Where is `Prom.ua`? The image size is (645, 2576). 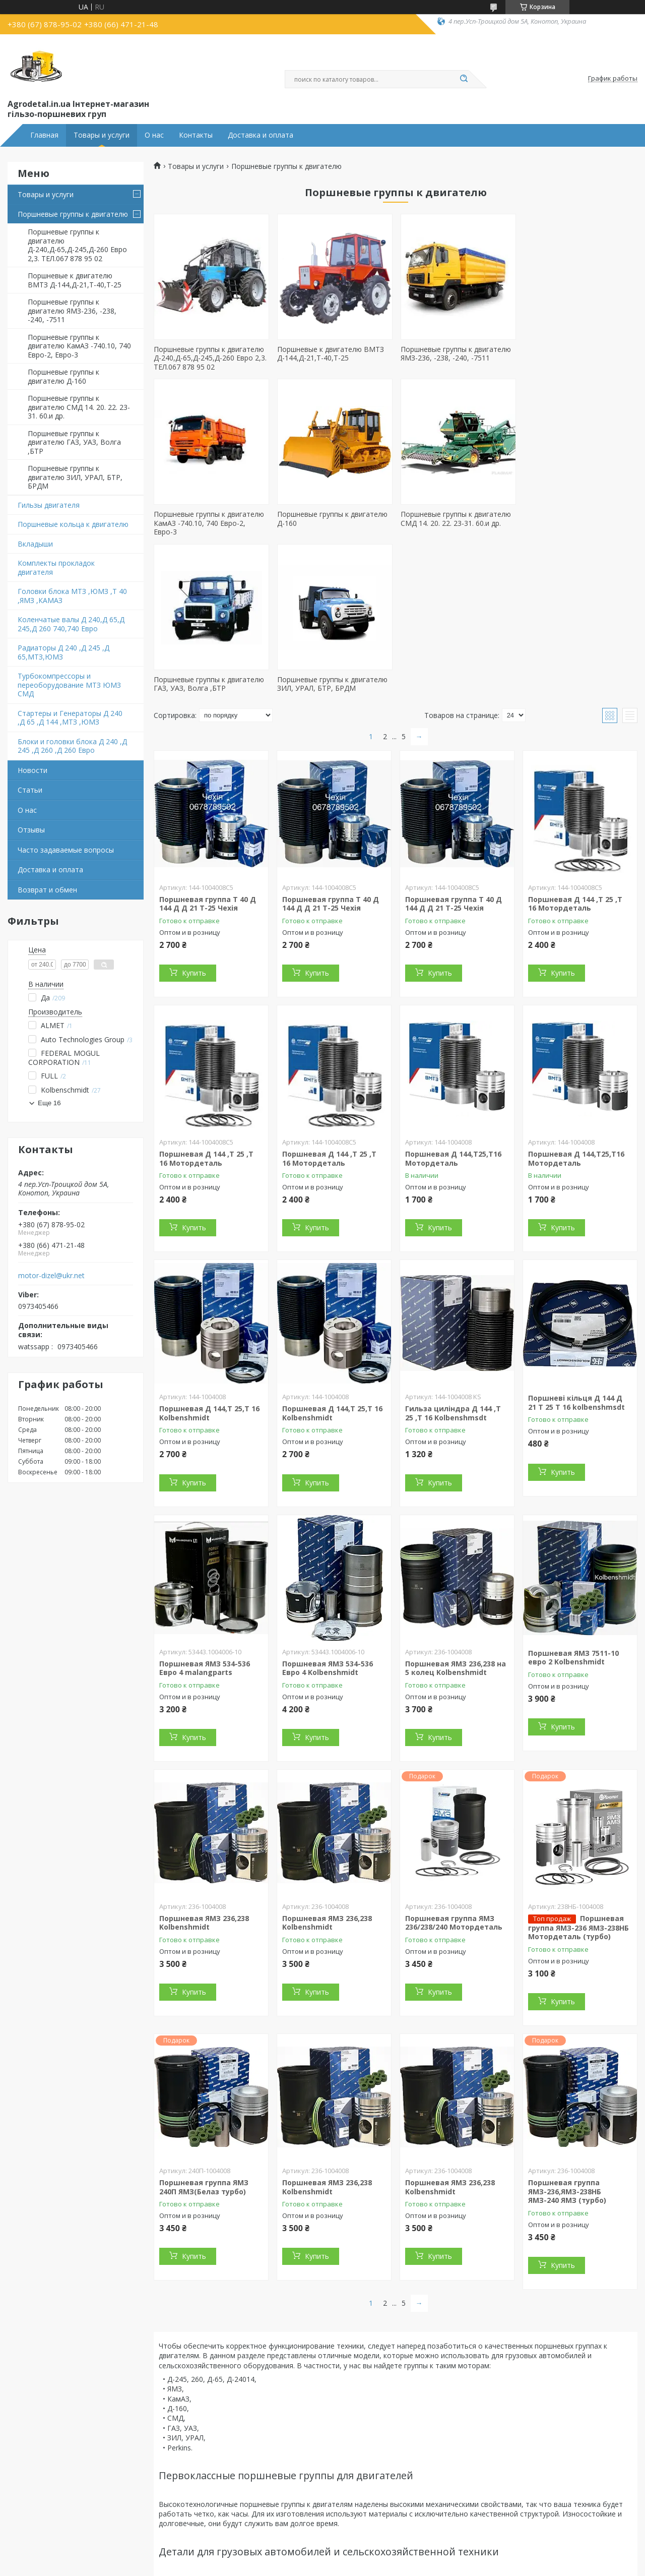 Prom.ua is located at coordinates (368, 2557).